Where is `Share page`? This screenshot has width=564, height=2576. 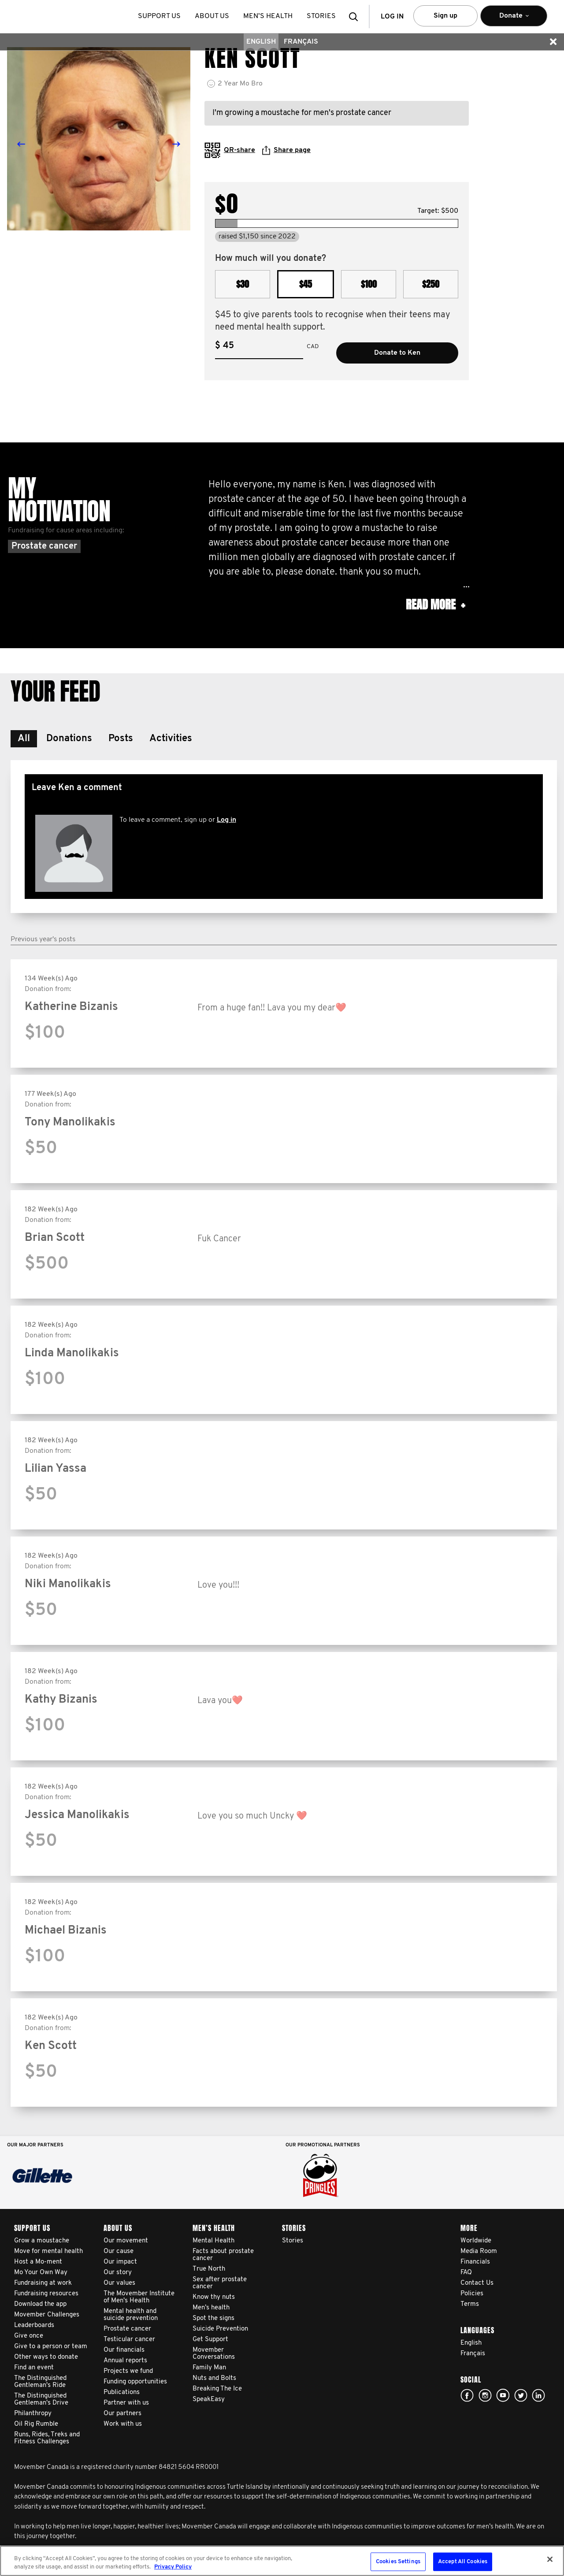
Share page is located at coordinates (286, 150).